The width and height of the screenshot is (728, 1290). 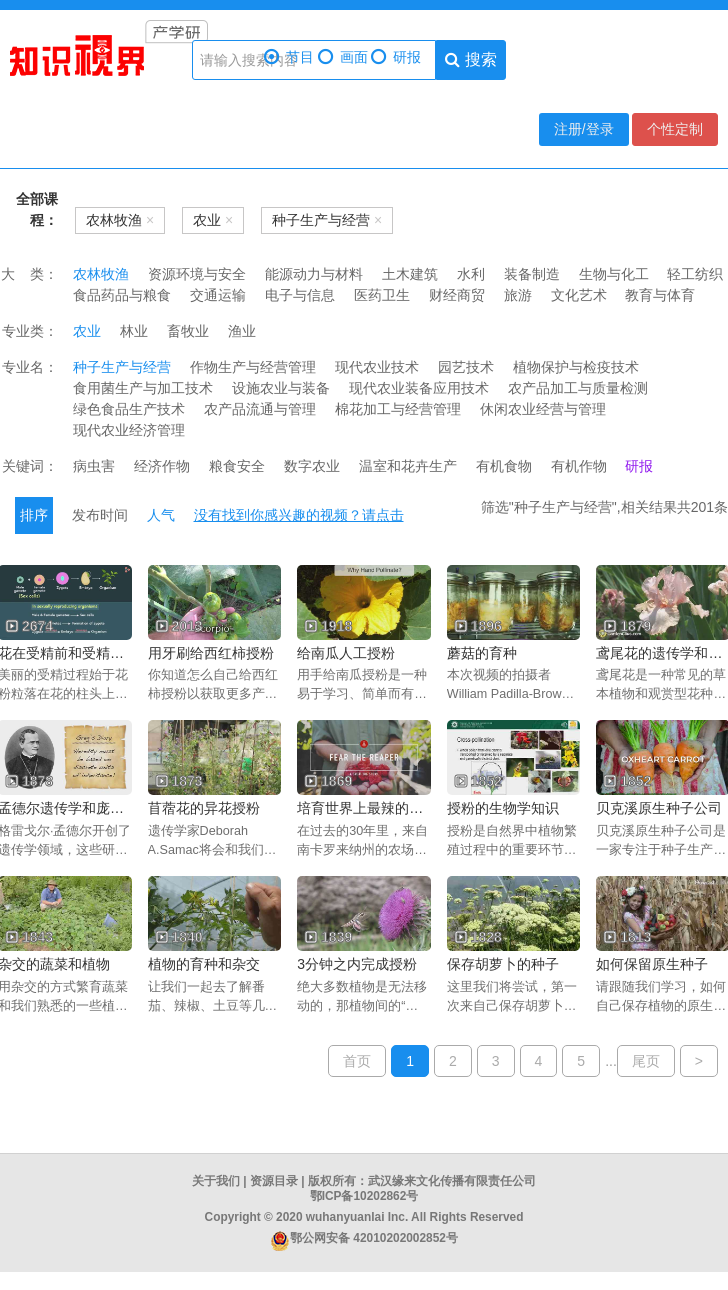 What do you see at coordinates (122, 367) in the screenshot?
I see `种子生产与经营` at bounding box center [122, 367].